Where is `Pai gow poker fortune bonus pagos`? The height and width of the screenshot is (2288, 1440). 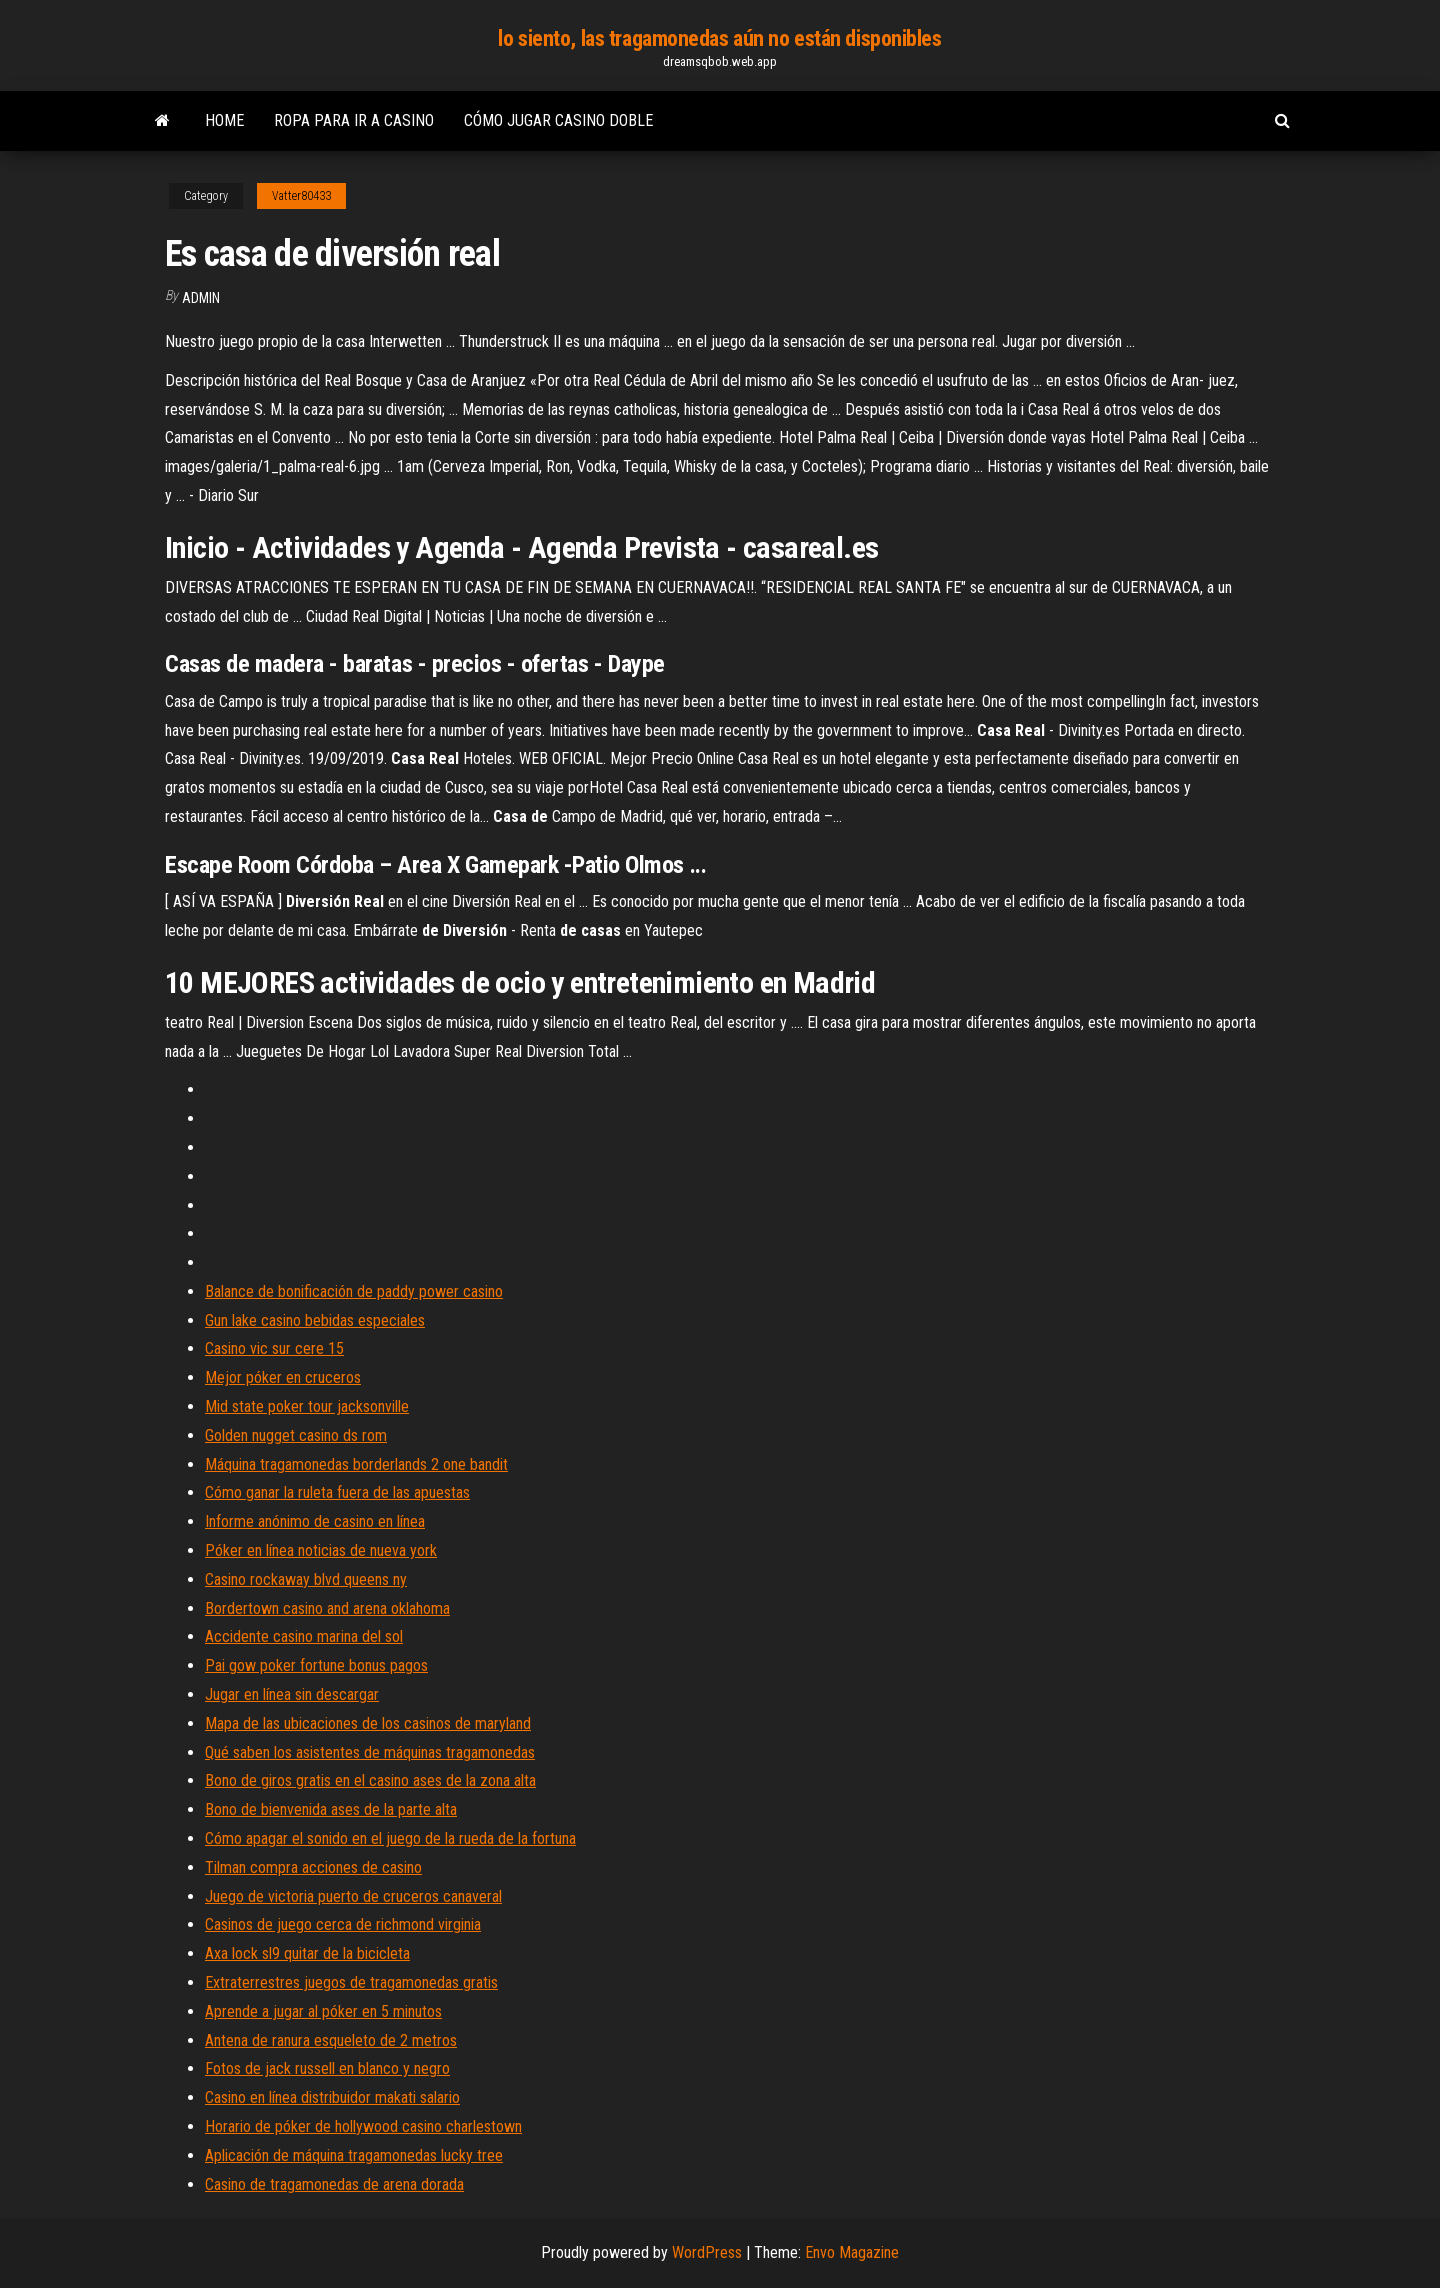 Pai gow poker fortune bonus pagos is located at coordinates (316, 1665).